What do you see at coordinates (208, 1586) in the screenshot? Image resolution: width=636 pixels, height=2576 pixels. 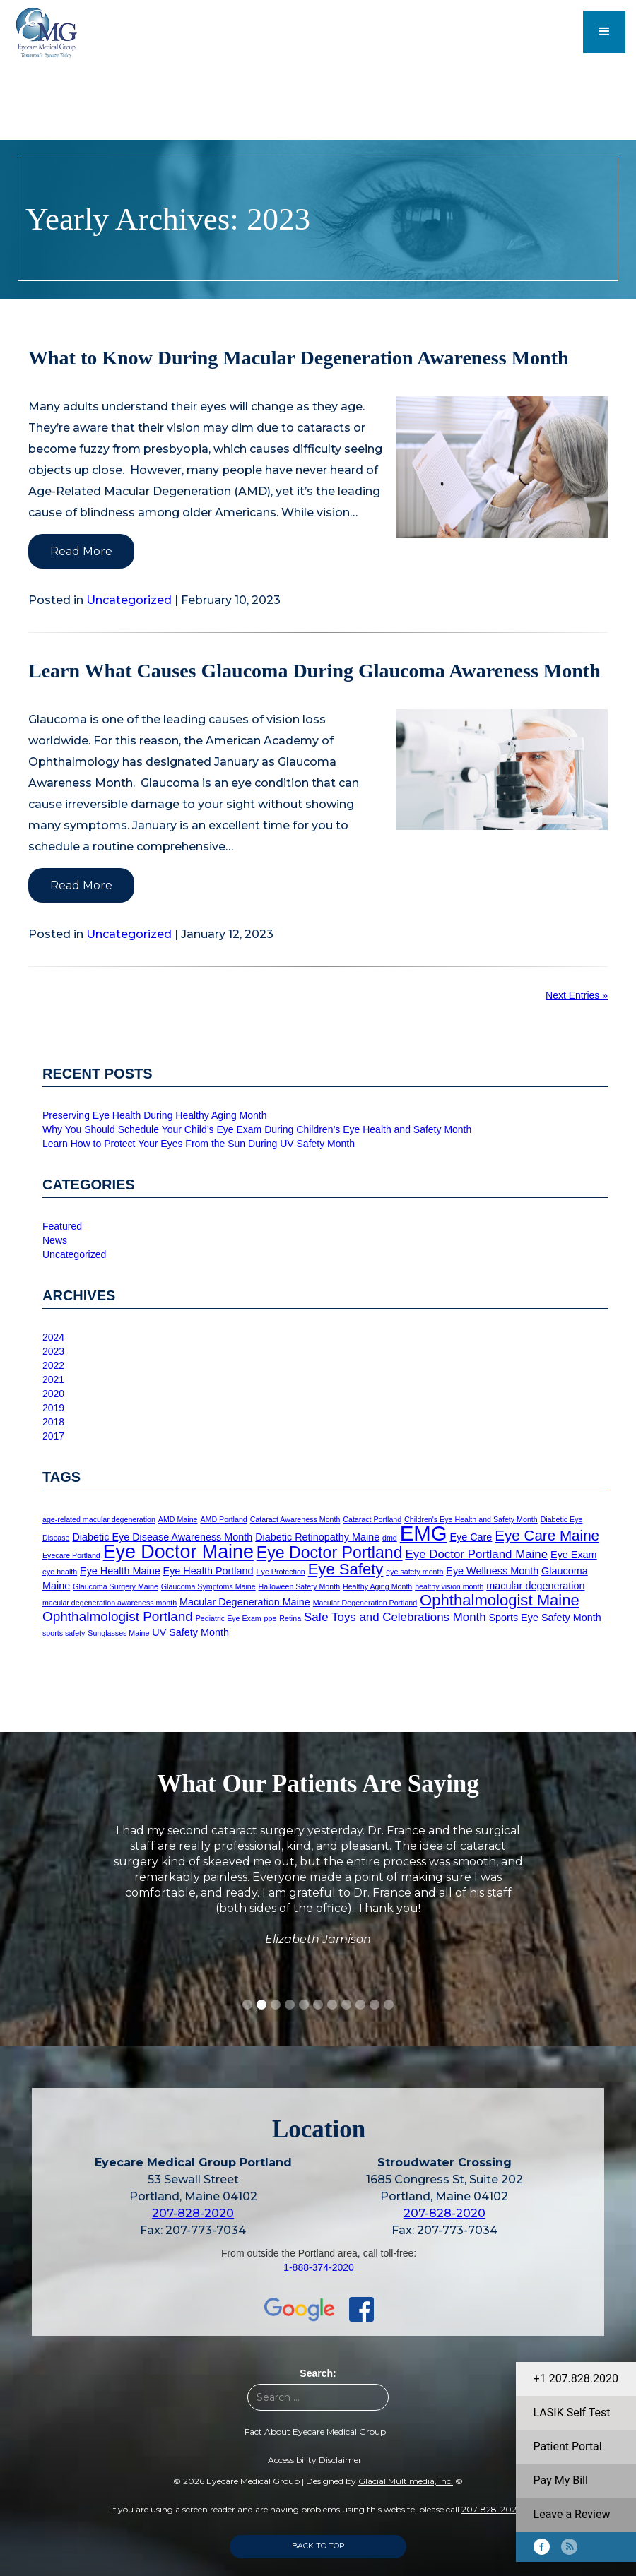 I see `Glaucoma Symptoms Maine [Glaucoma Symptoms Maine (1 item)]` at bounding box center [208, 1586].